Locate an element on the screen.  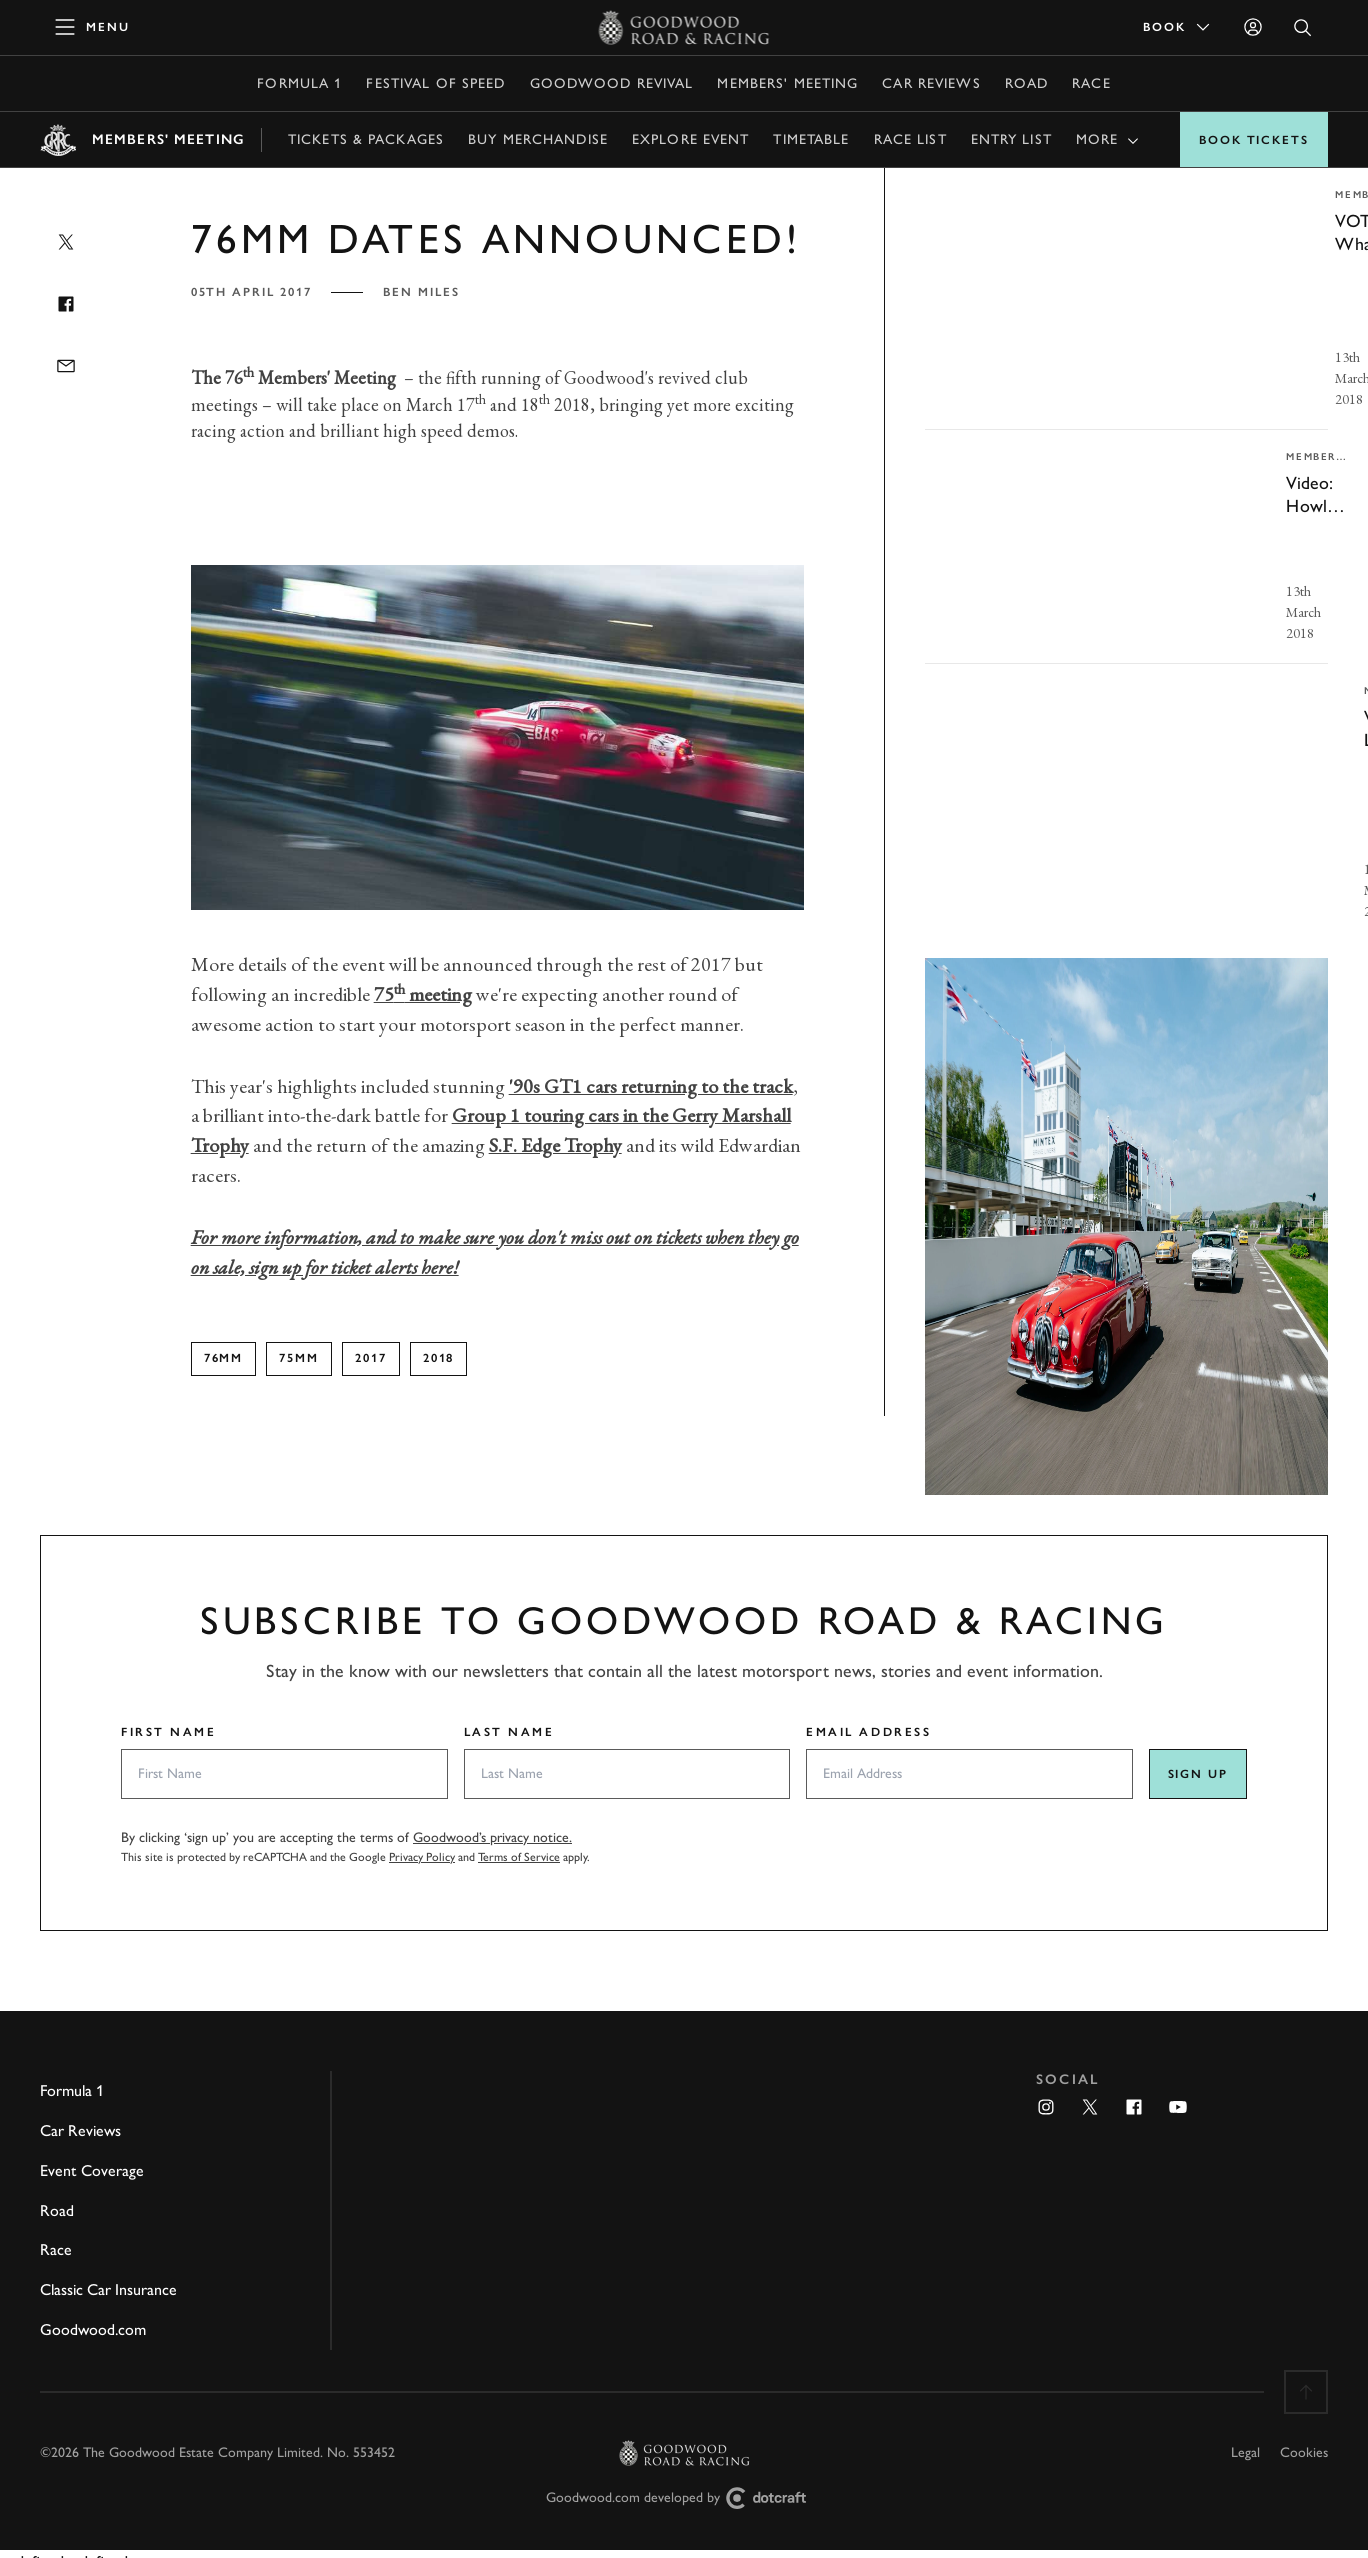
[invisible link] is located at coordinates (1126, 299).